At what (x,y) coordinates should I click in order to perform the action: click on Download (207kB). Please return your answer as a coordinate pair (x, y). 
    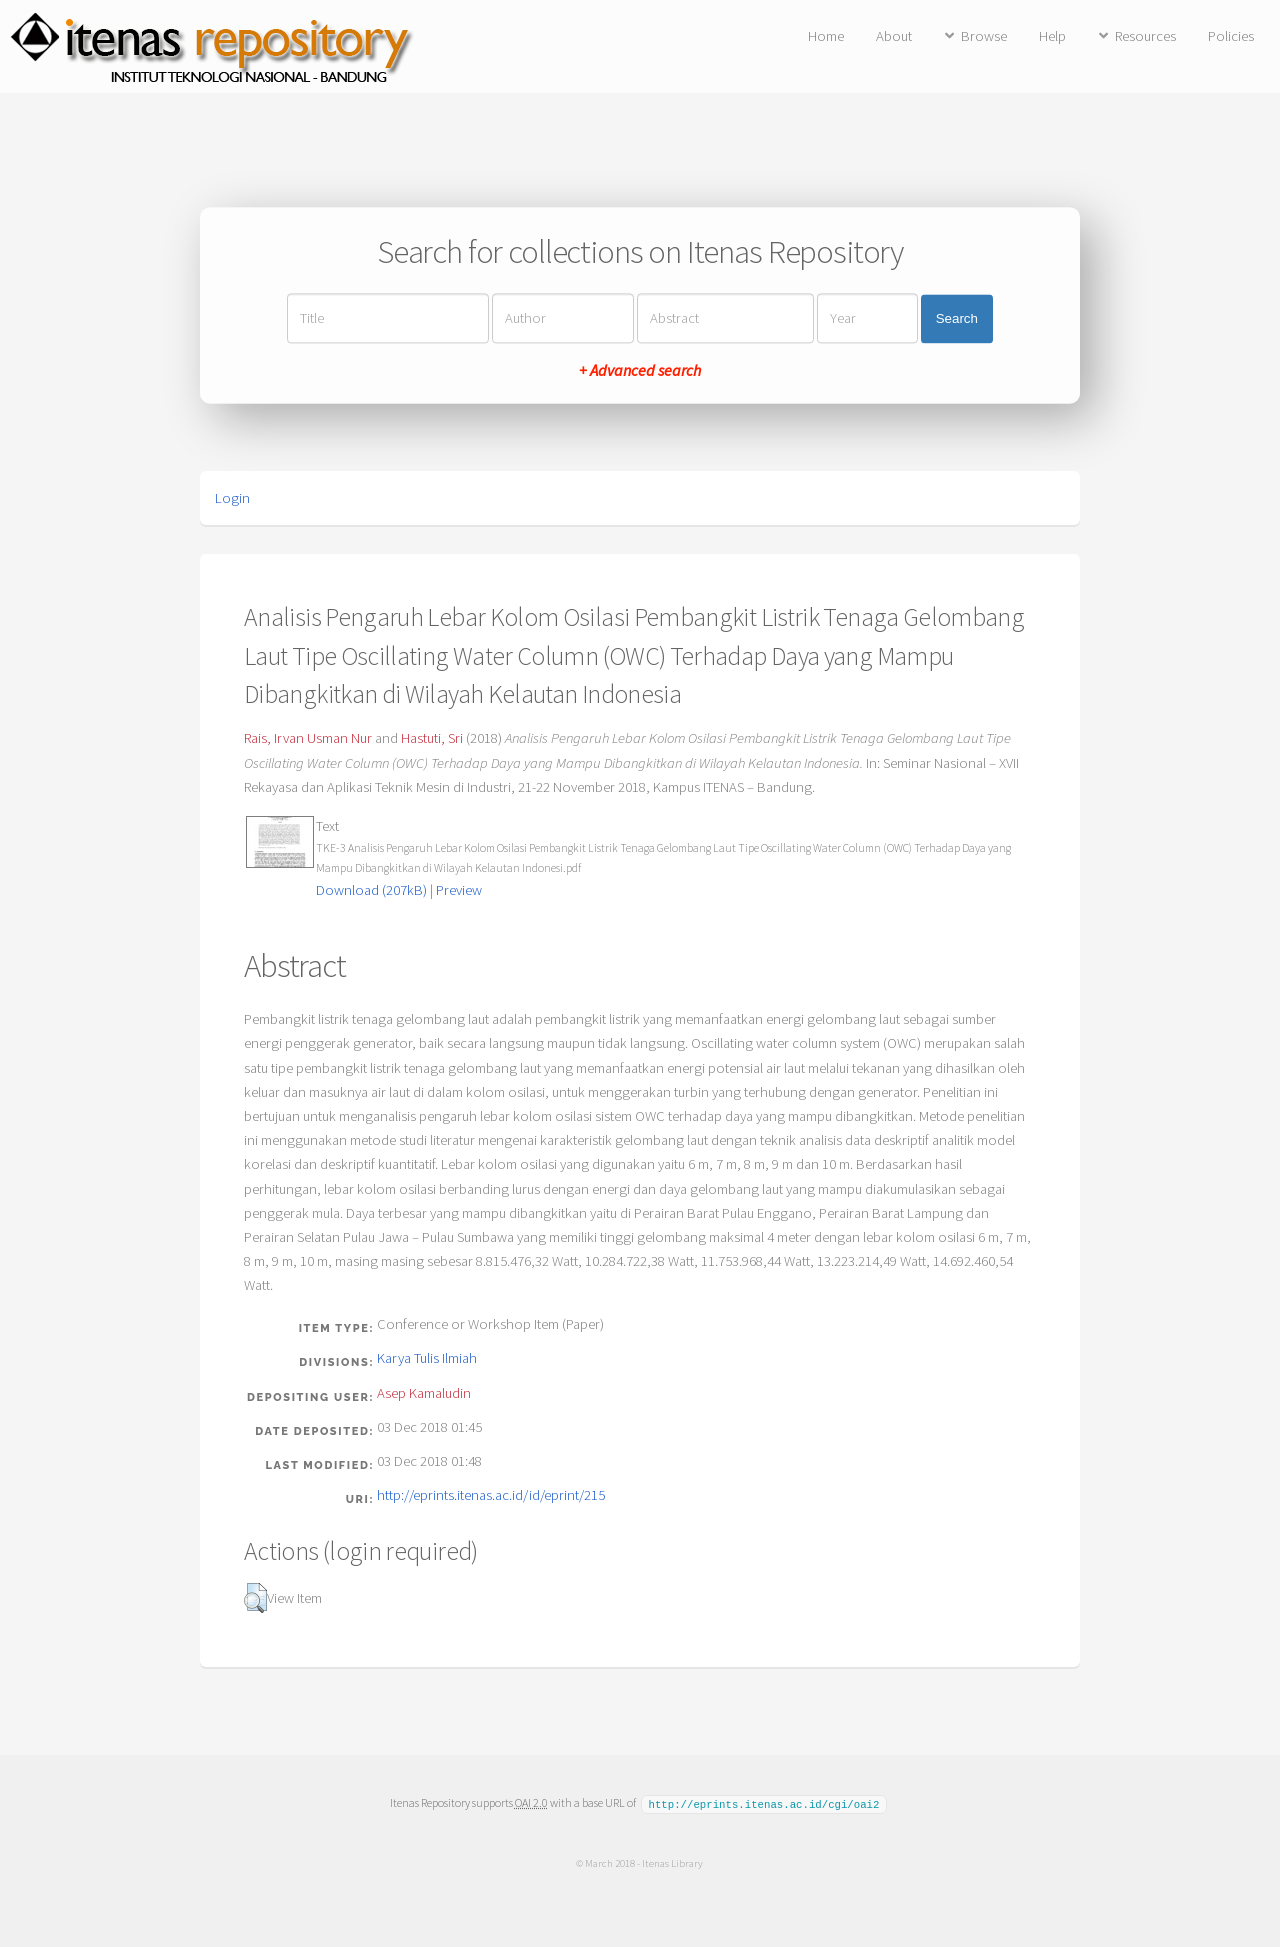
    Looking at the image, I should click on (371, 890).